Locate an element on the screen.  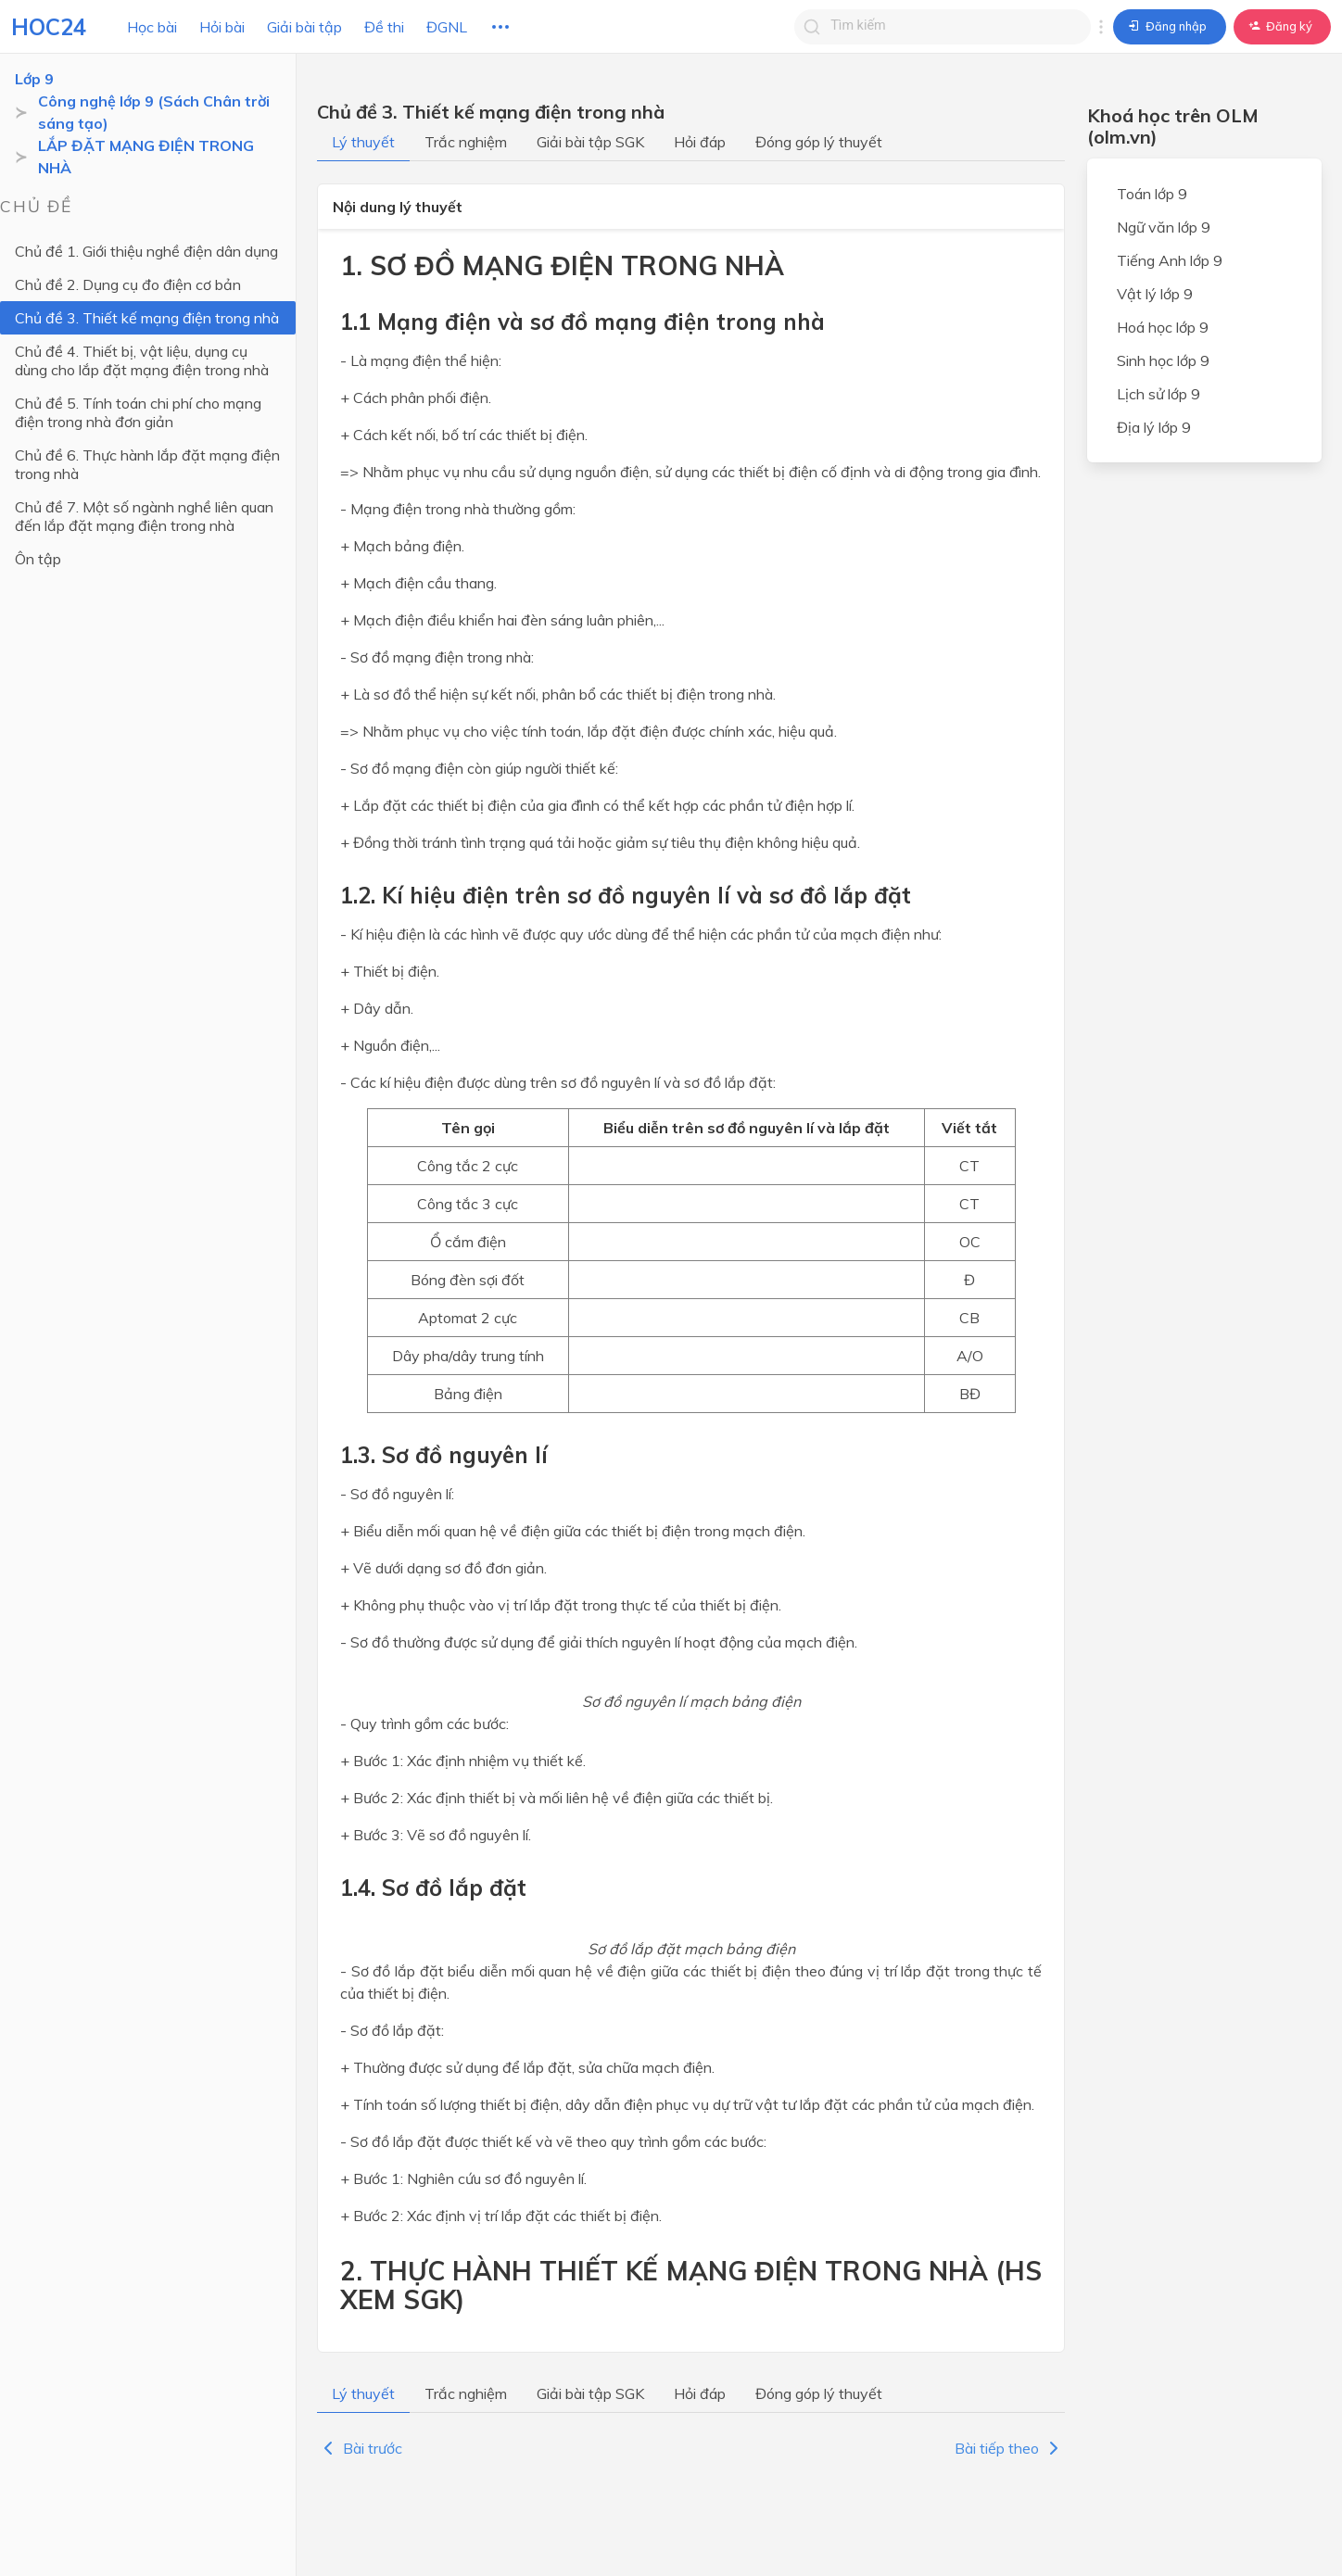
LẮP ĐẶT MẠNG ĐIỆN TRONG NHÀ is located at coordinates (146, 156).